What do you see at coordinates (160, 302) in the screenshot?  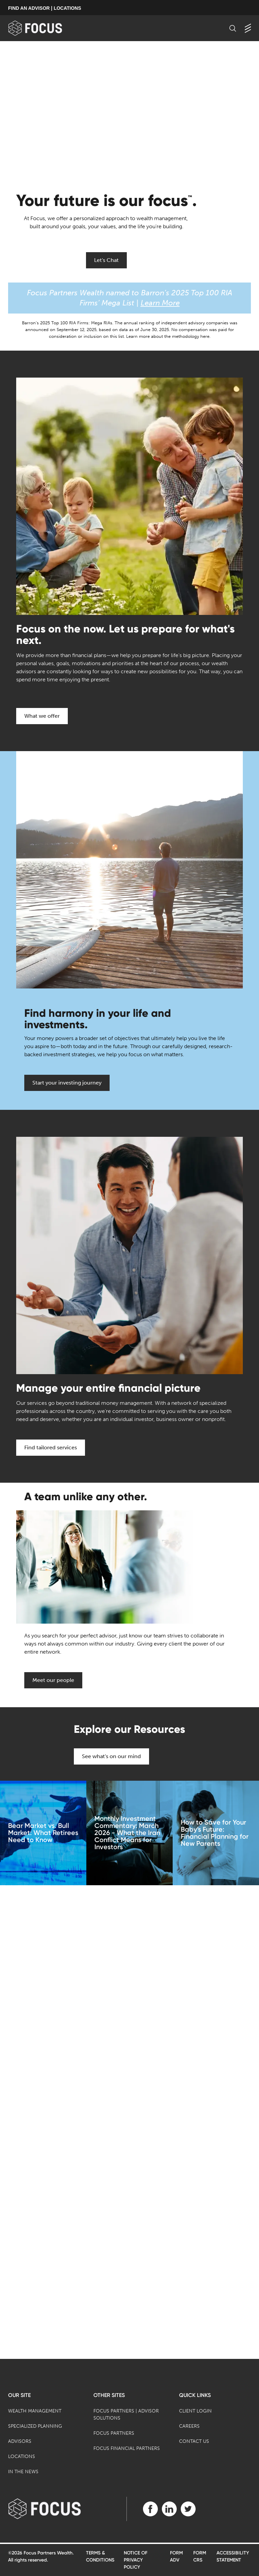 I see `Learn More` at bounding box center [160, 302].